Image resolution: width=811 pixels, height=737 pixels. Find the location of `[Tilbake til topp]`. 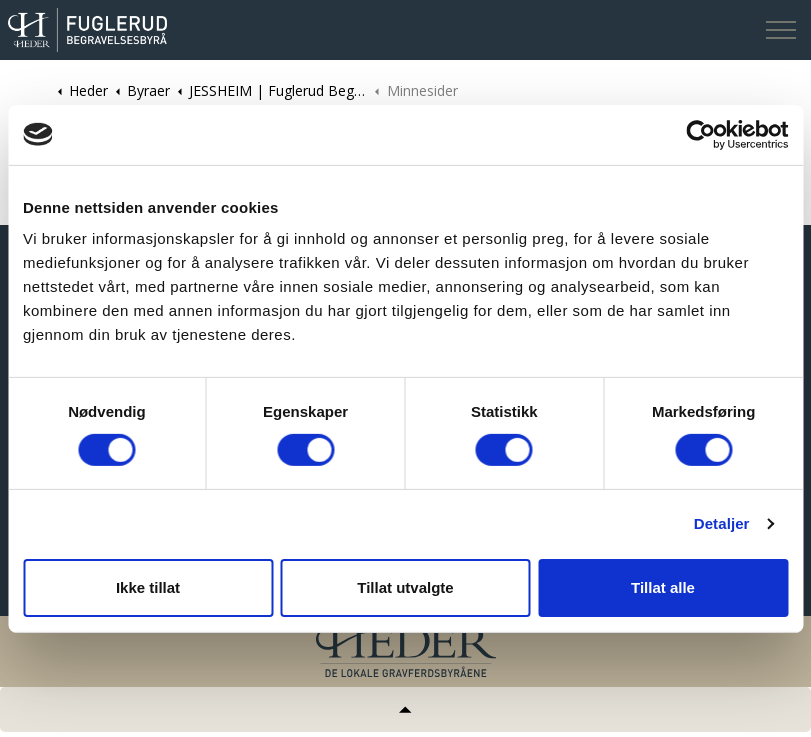

[Tilbake til topp] is located at coordinates (405, 709).